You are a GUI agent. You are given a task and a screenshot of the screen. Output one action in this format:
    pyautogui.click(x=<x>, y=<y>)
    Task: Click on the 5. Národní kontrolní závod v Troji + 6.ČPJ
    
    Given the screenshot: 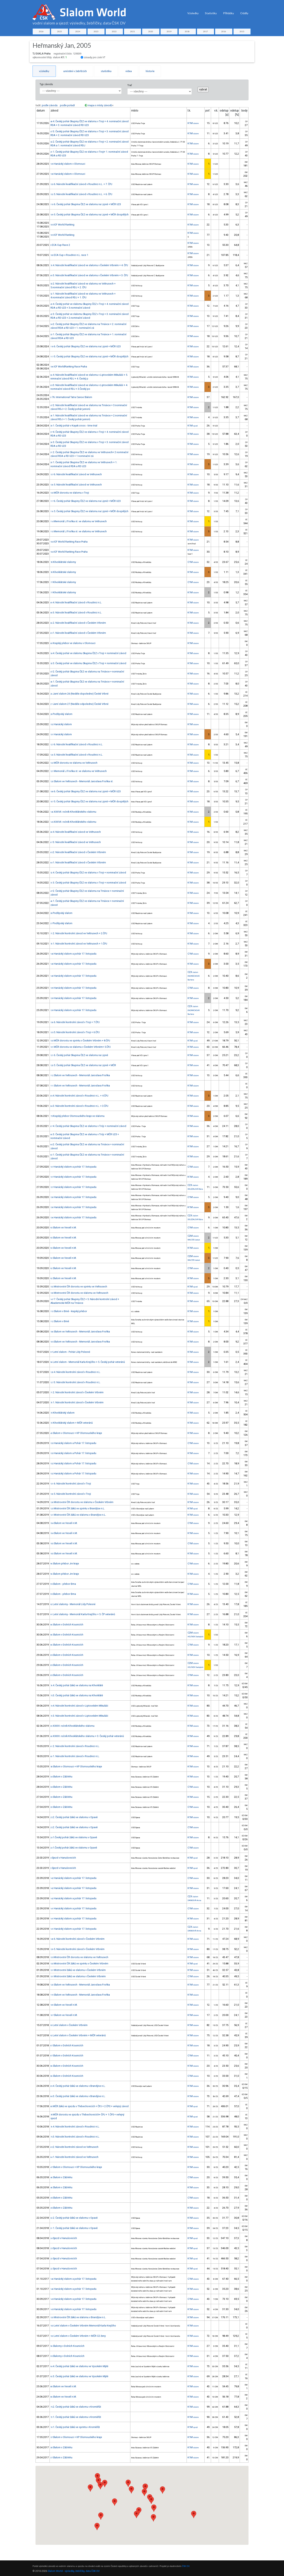 What is the action you would take?
    pyautogui.click(x=75, y=1032)
    